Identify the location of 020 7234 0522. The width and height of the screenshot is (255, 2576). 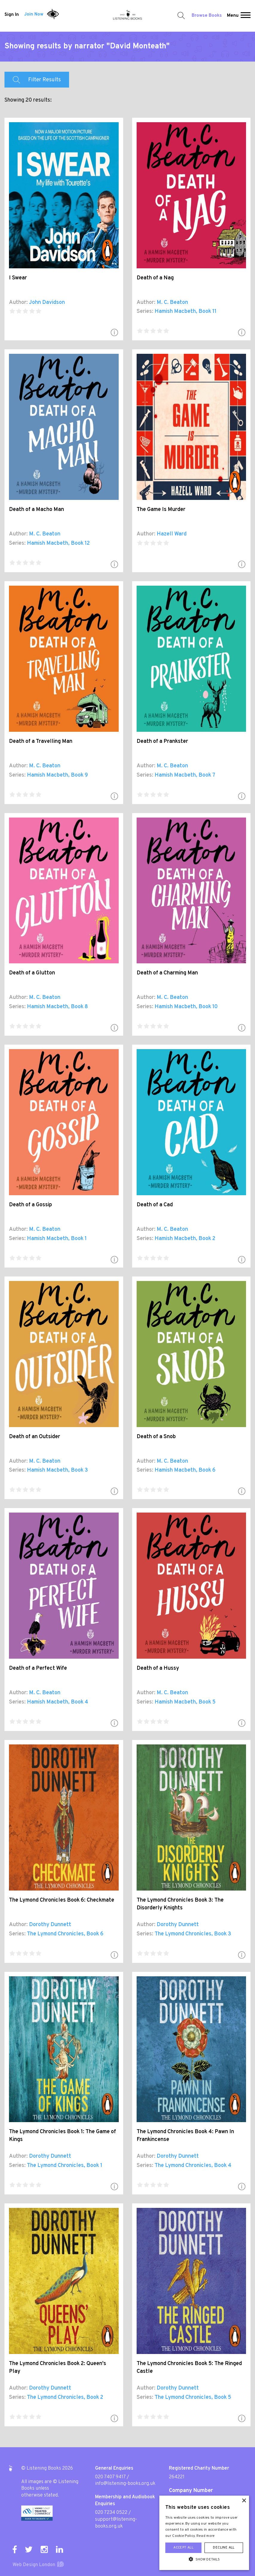
(111, 2513).